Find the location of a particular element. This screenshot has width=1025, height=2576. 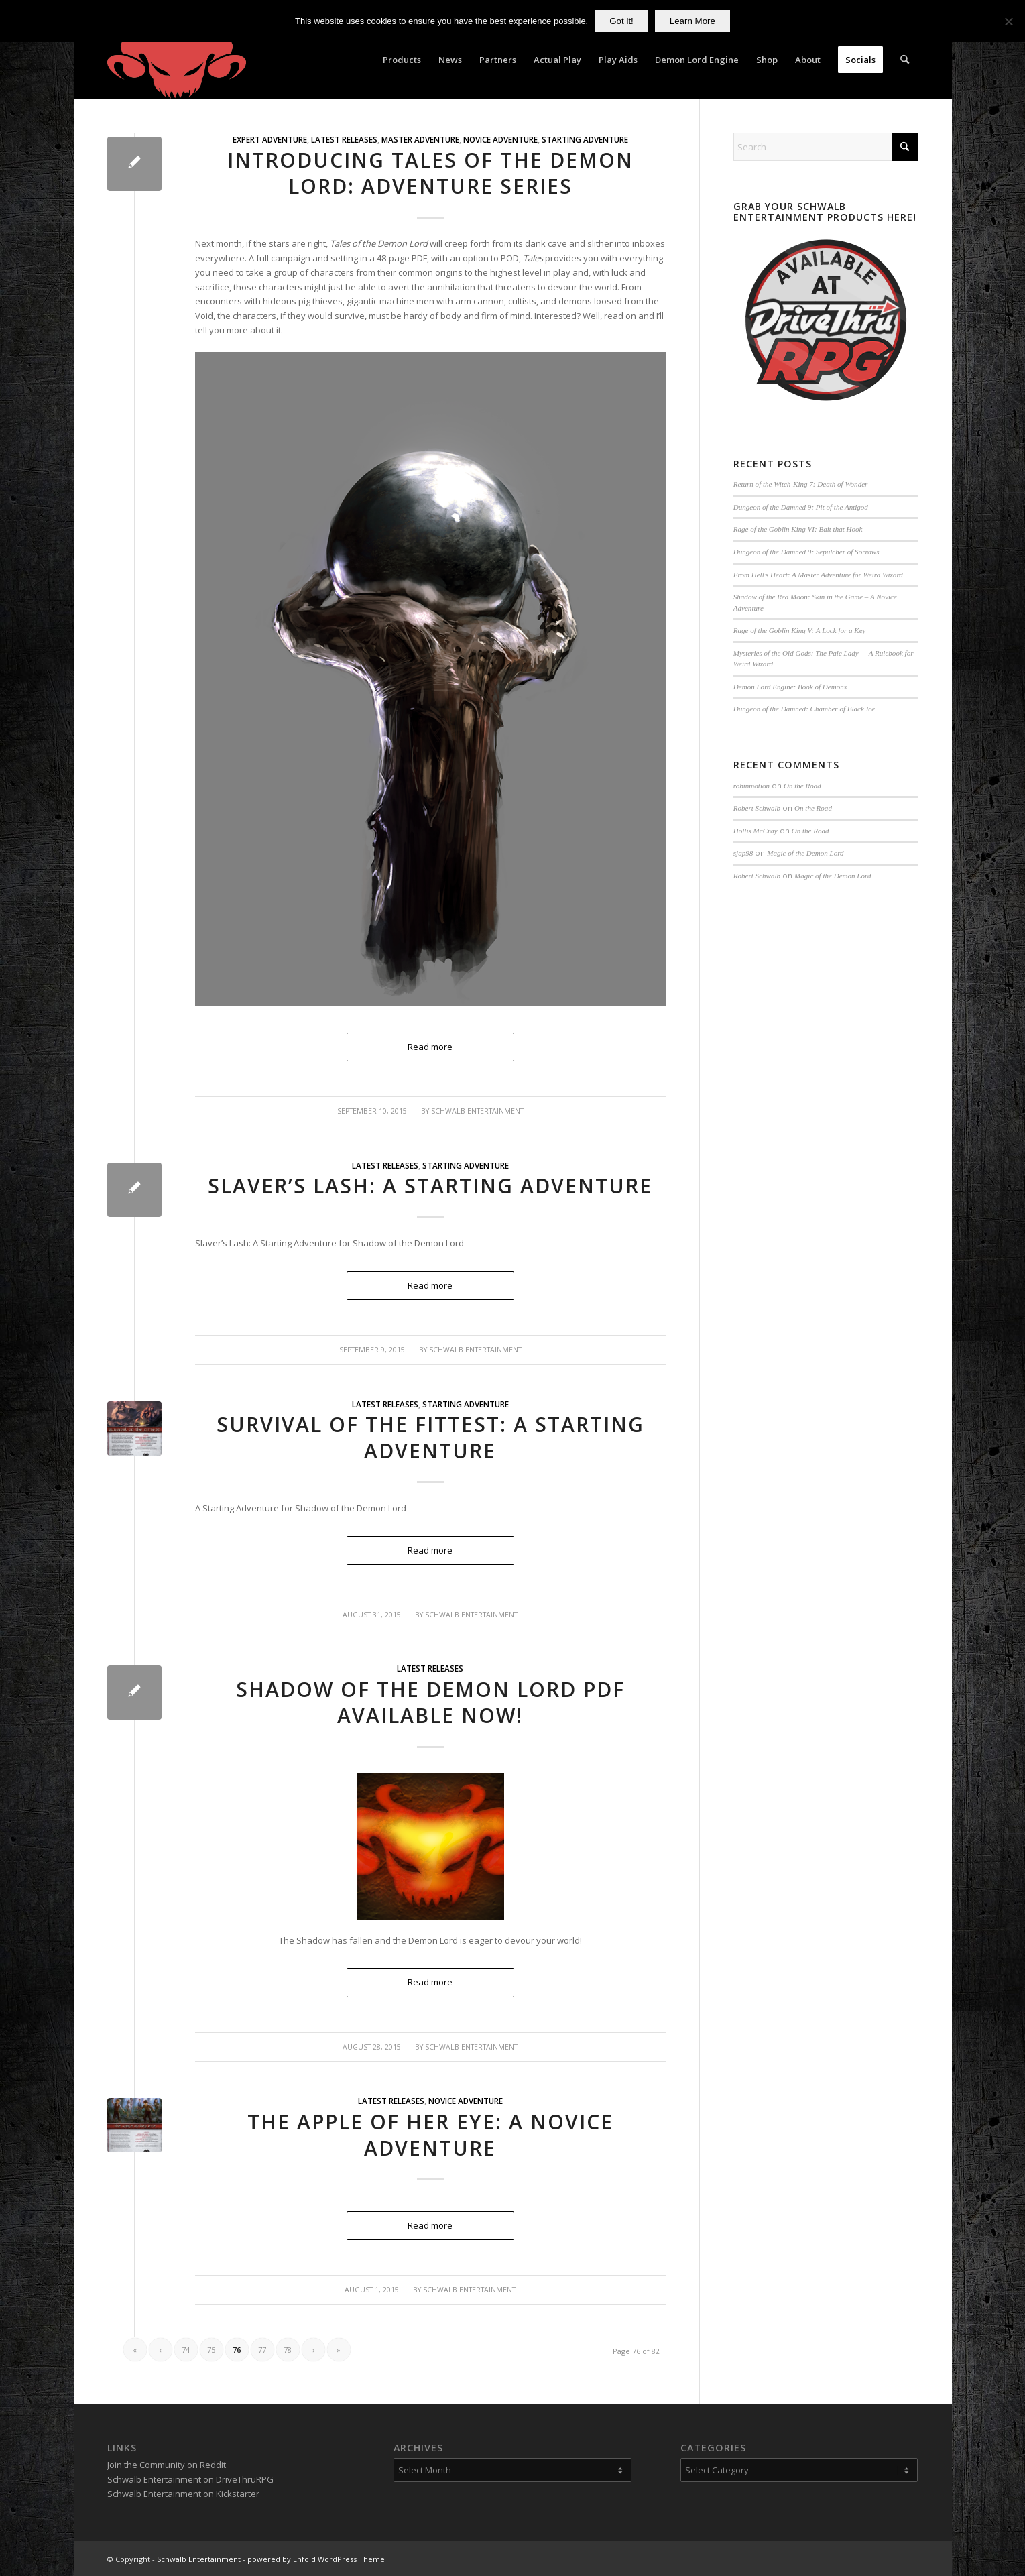

[No] is located at coordinates (1008, 21).